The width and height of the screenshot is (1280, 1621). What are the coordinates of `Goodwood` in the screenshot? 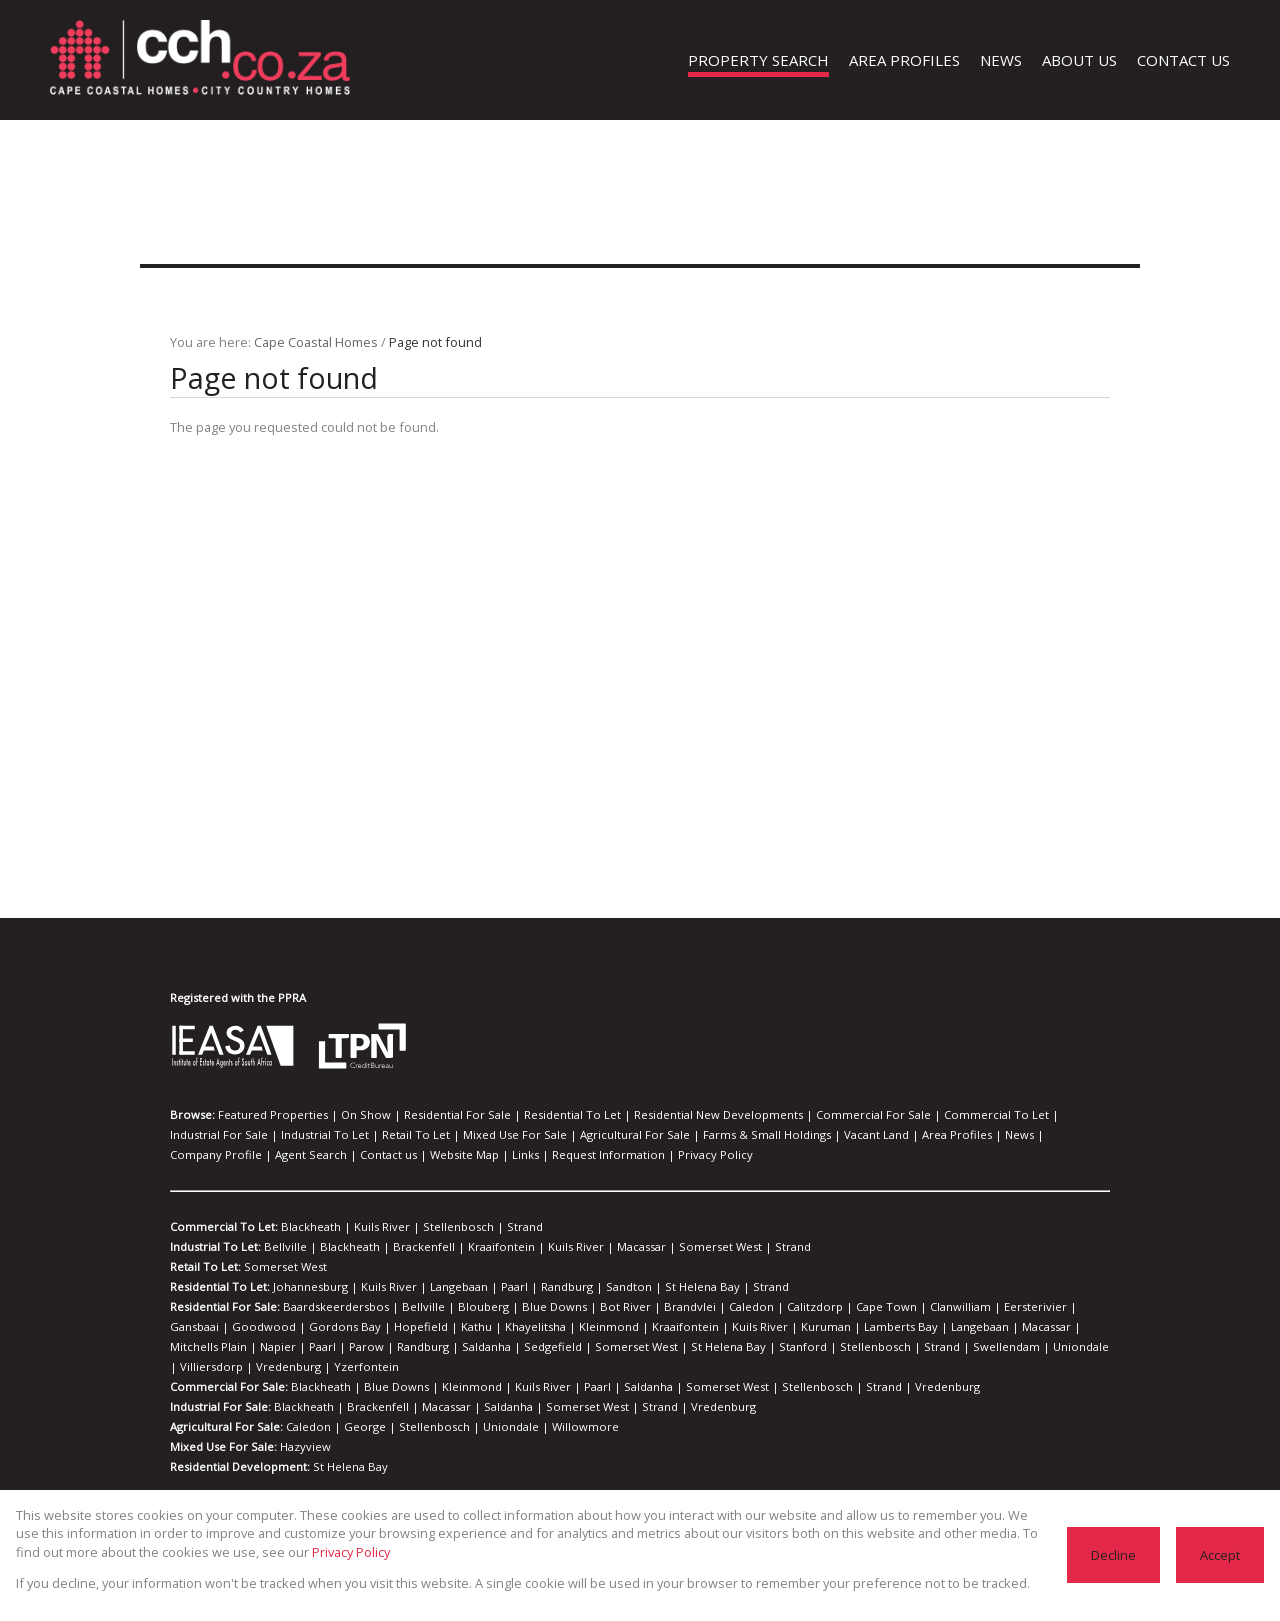 It's located at (1061, 1307).